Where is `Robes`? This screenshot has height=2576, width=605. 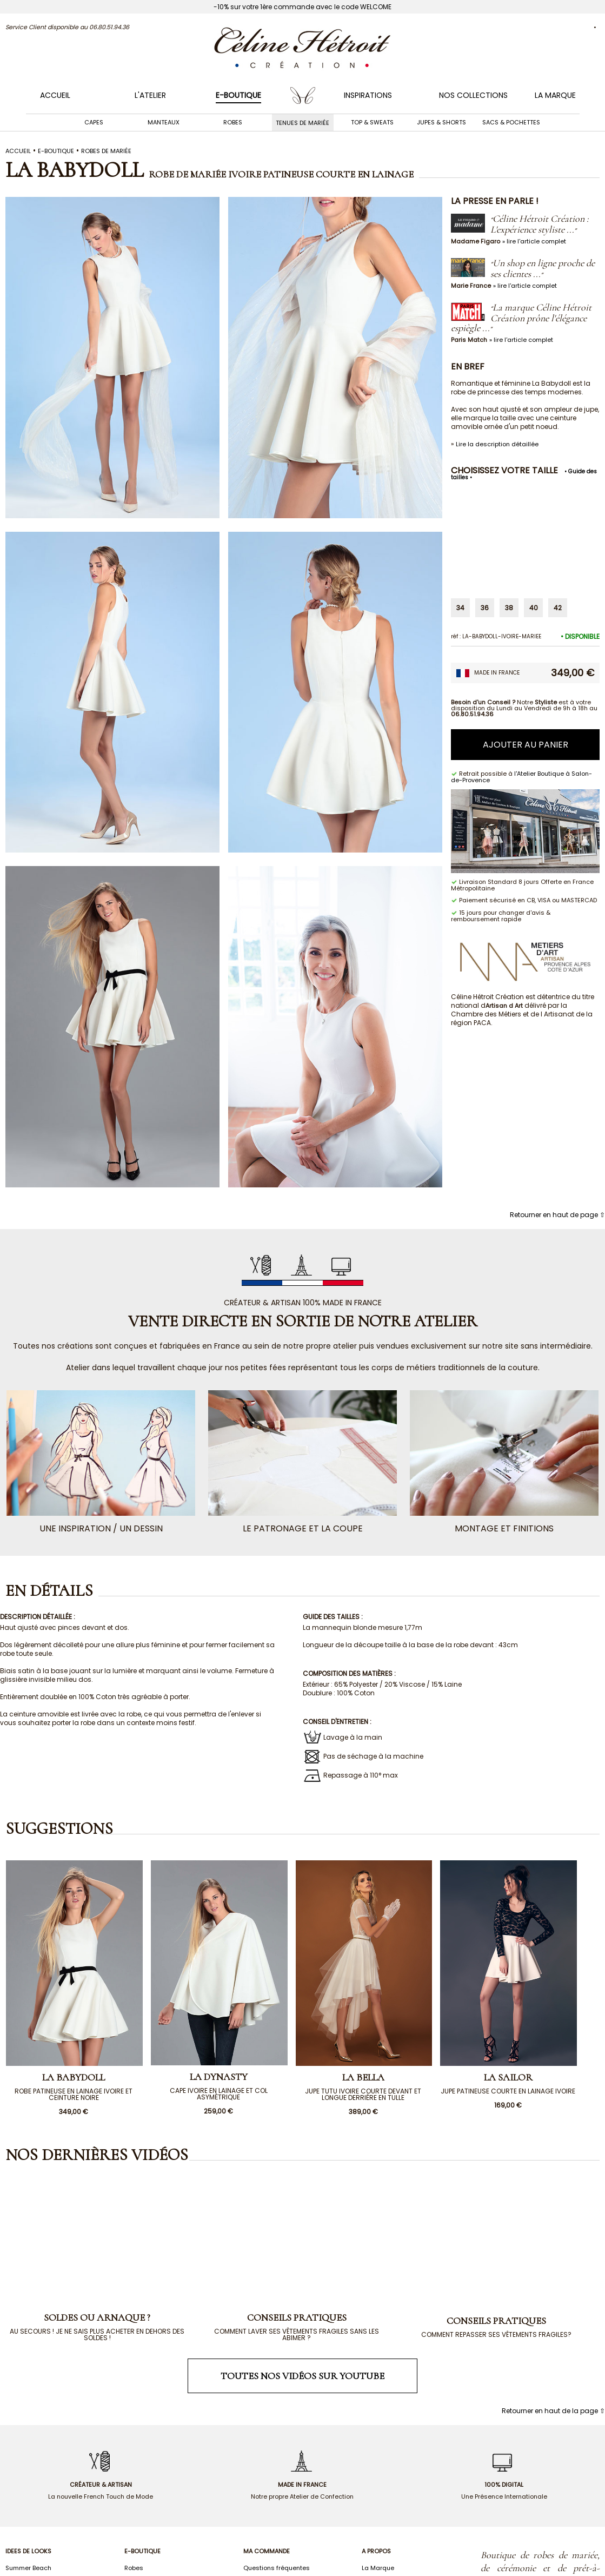
Robes is located at coordinates (232, 122).